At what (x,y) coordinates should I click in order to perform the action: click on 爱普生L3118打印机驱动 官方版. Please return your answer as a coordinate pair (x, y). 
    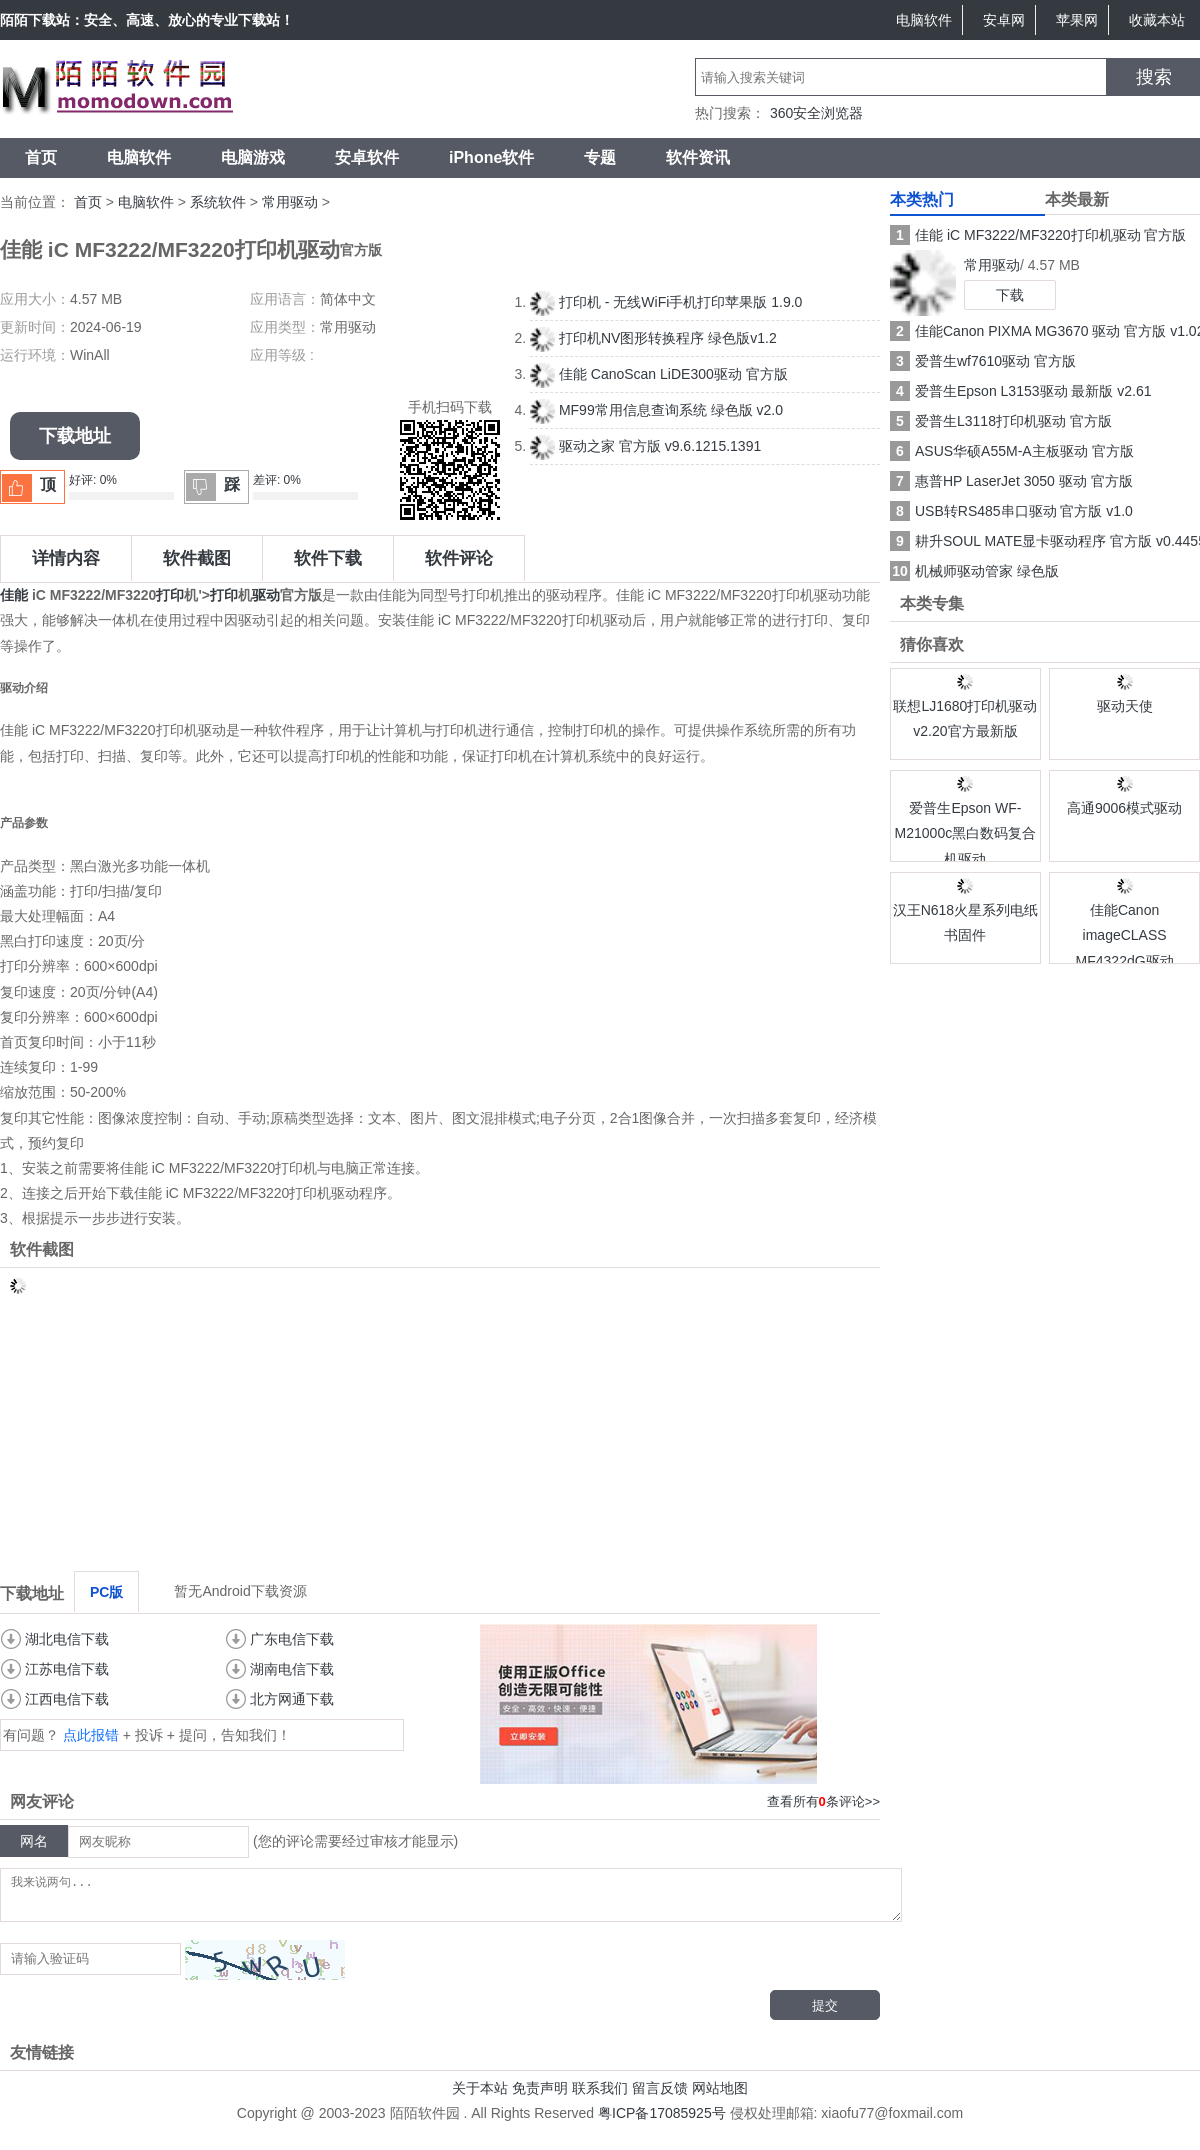
    Looking at the image, I should click on (1001, 421).